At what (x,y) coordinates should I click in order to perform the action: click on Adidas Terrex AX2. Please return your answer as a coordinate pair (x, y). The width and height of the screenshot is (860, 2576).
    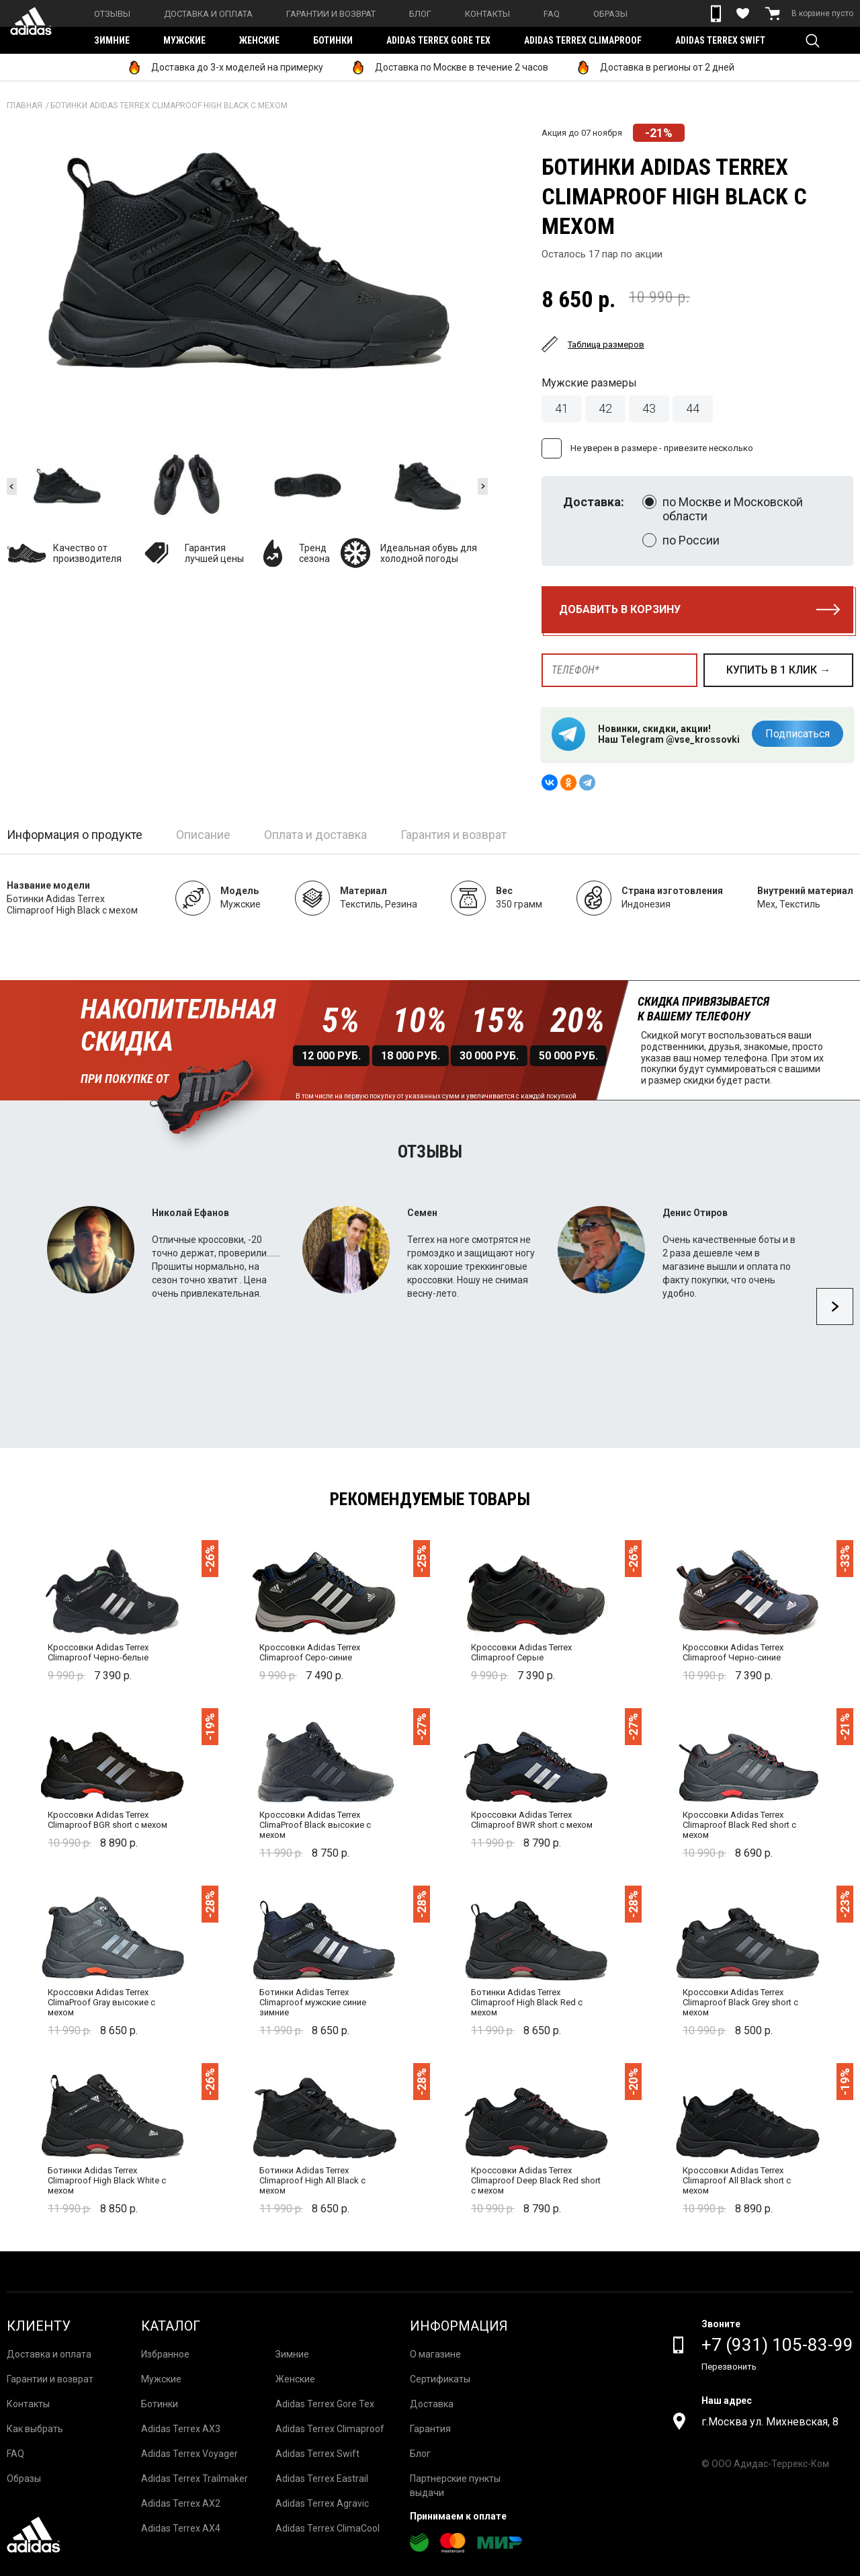
    Looking at the image, I should click on (180, 2503).